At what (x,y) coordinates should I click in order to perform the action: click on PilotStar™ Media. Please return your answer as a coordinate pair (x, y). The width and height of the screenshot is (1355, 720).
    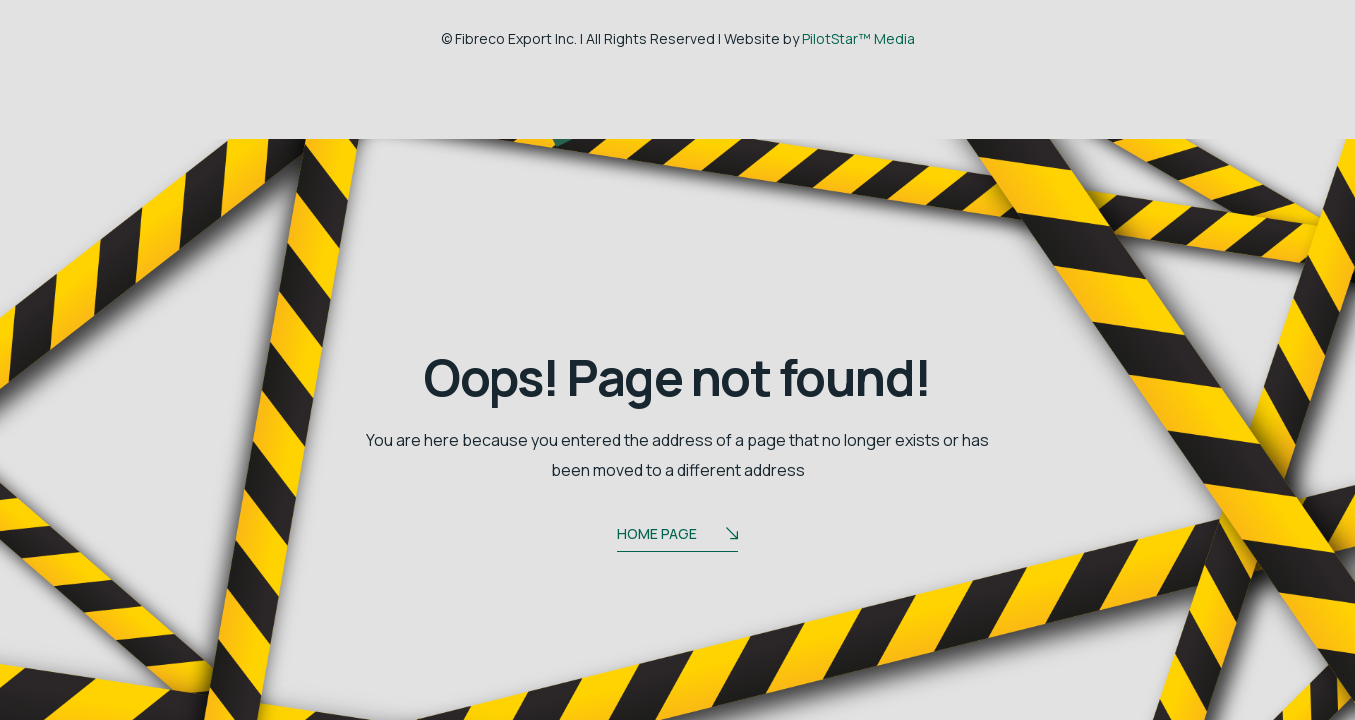
    Looking at the image, I should click on (858, 38).